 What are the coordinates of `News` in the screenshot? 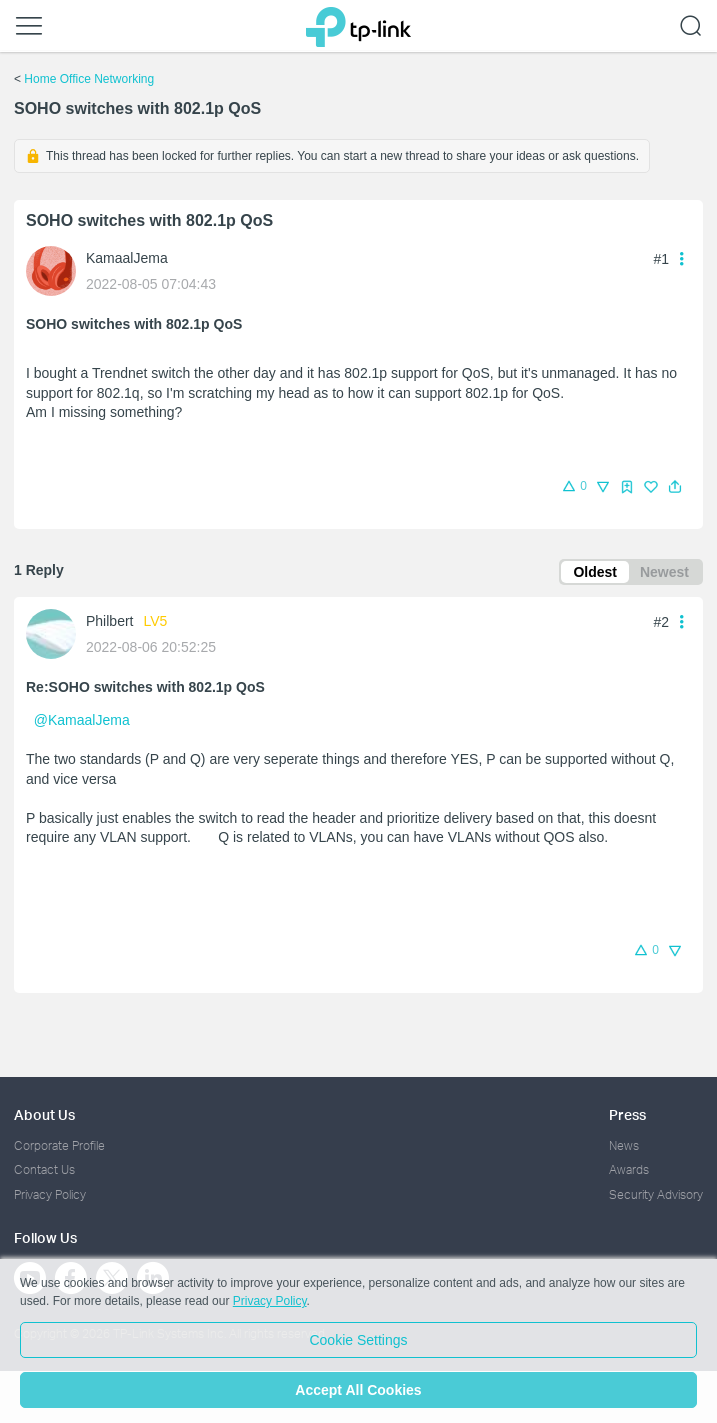 It's located at (624, 1145).